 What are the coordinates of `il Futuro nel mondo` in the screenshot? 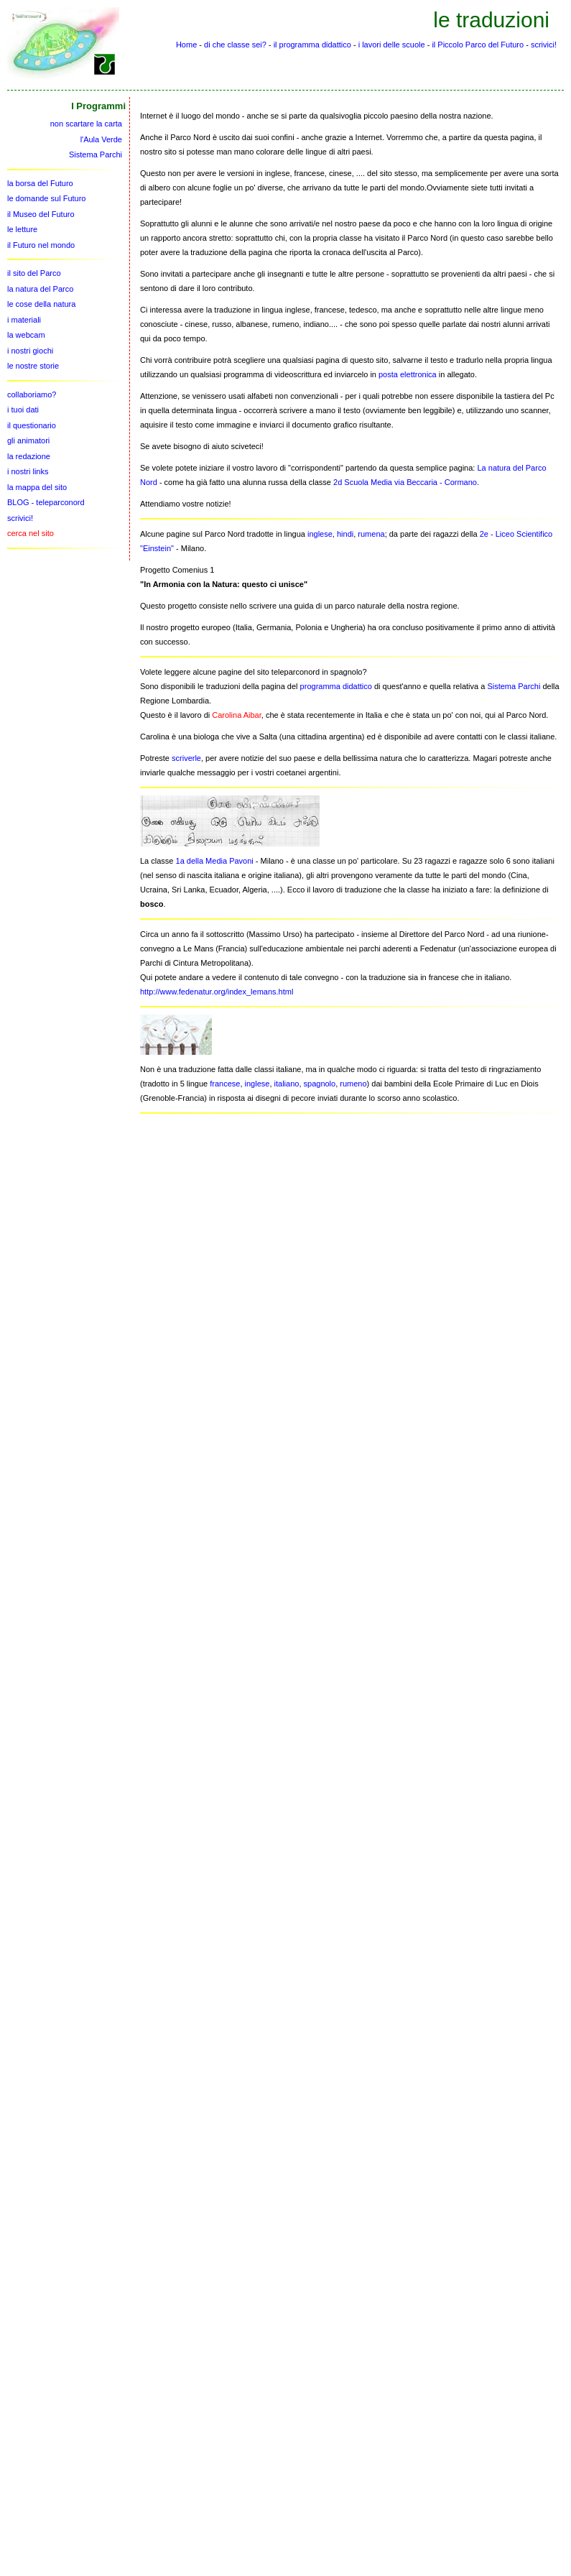 It's located at (41, 245).